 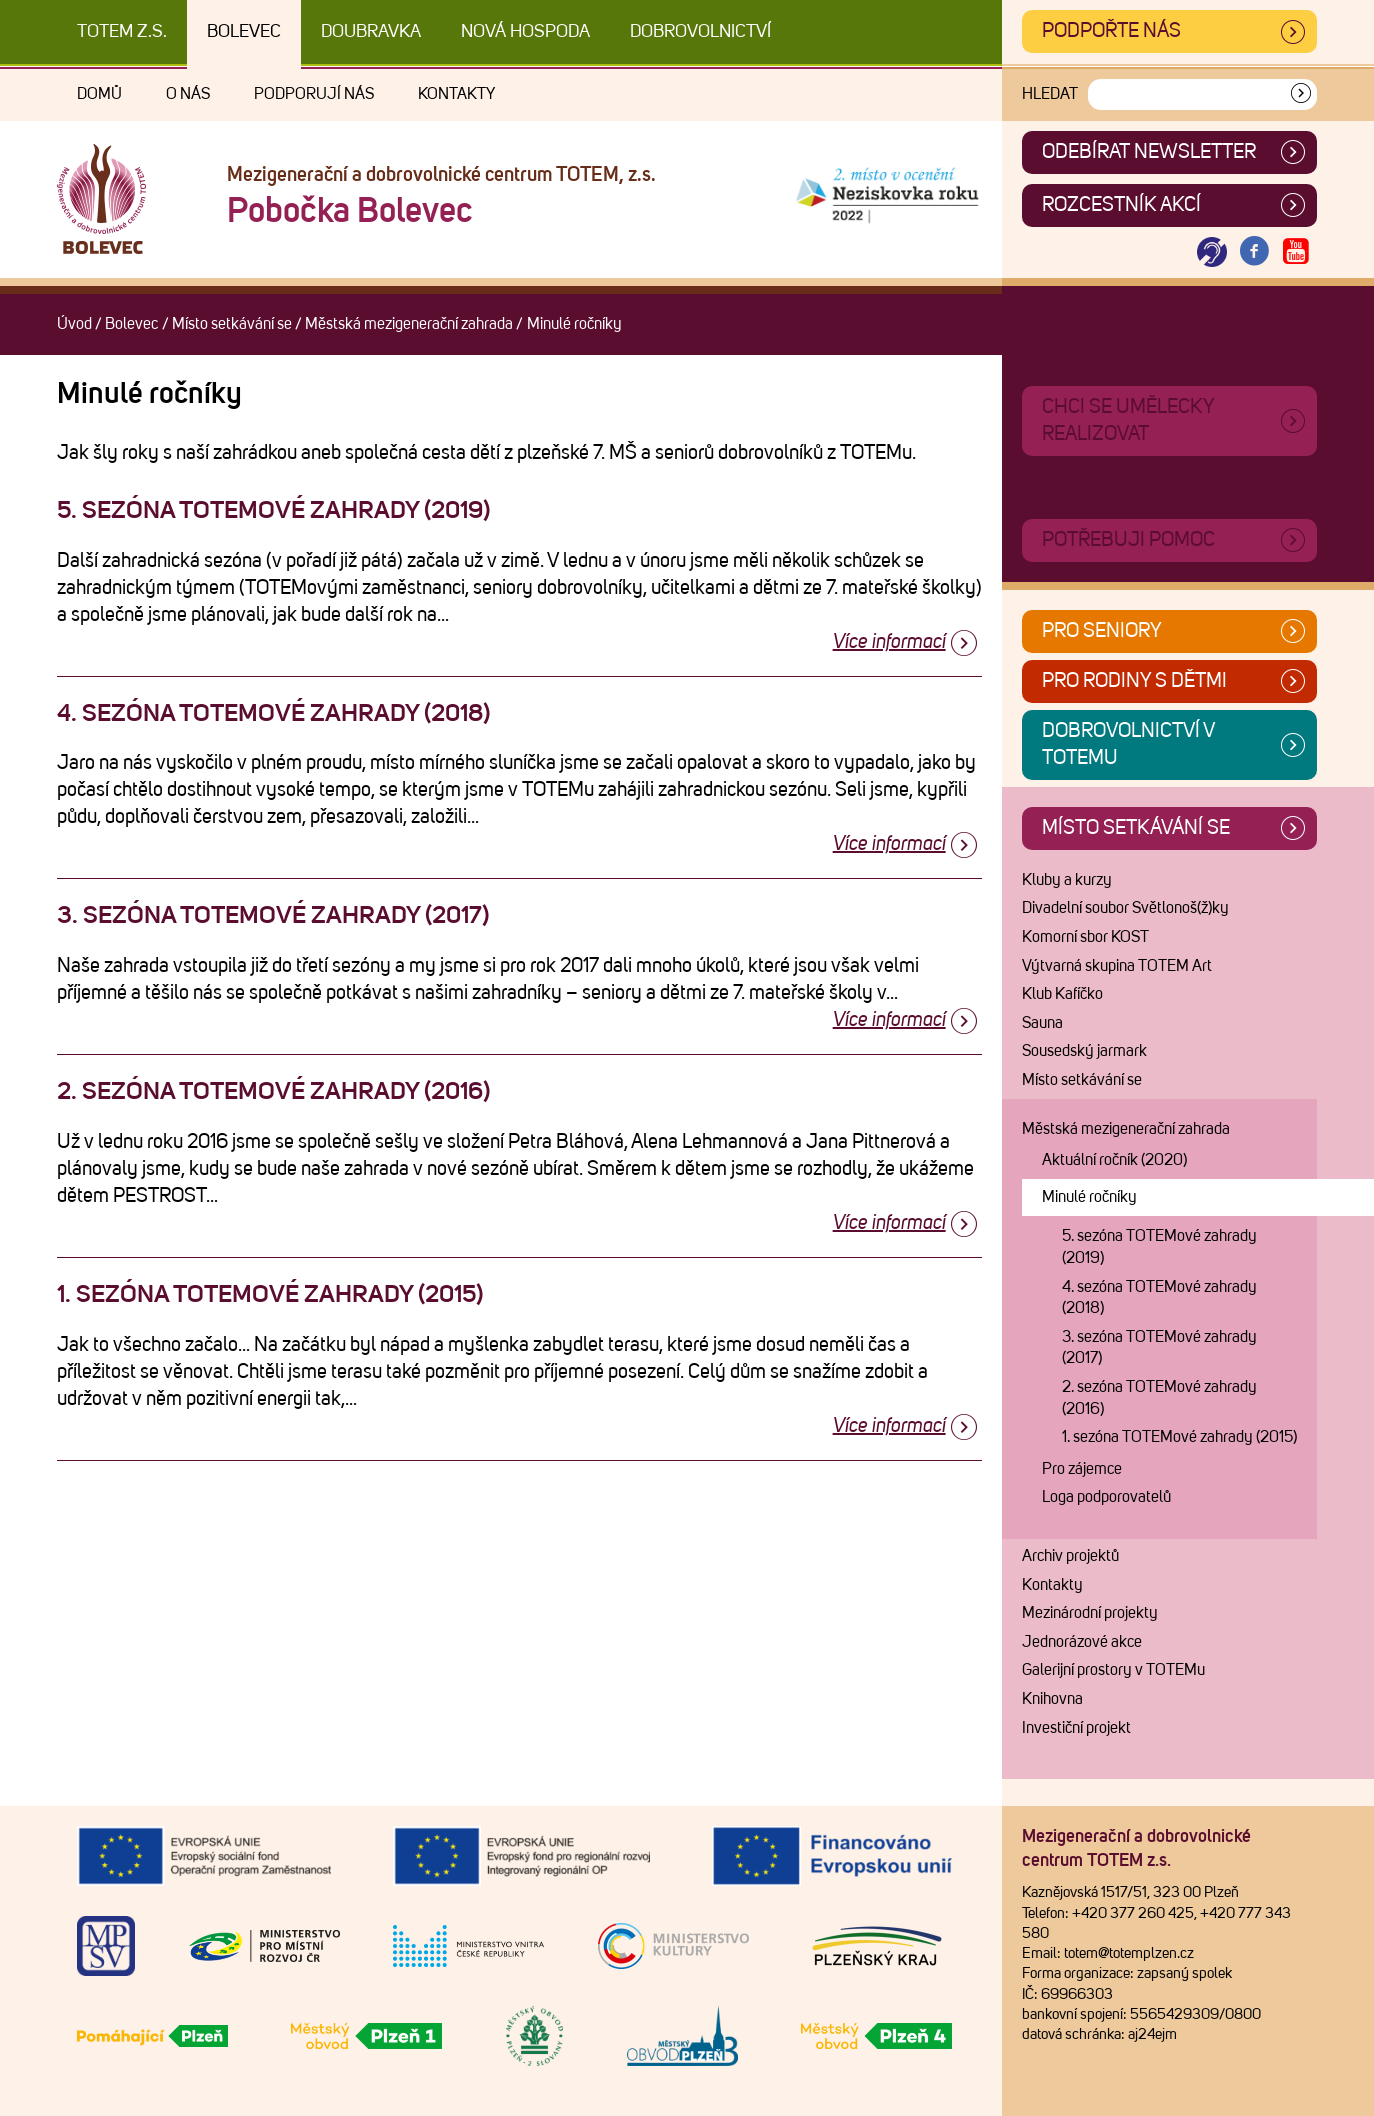 I want to click on Aktuální ročník (2020), so click(x=1114, y=1160).